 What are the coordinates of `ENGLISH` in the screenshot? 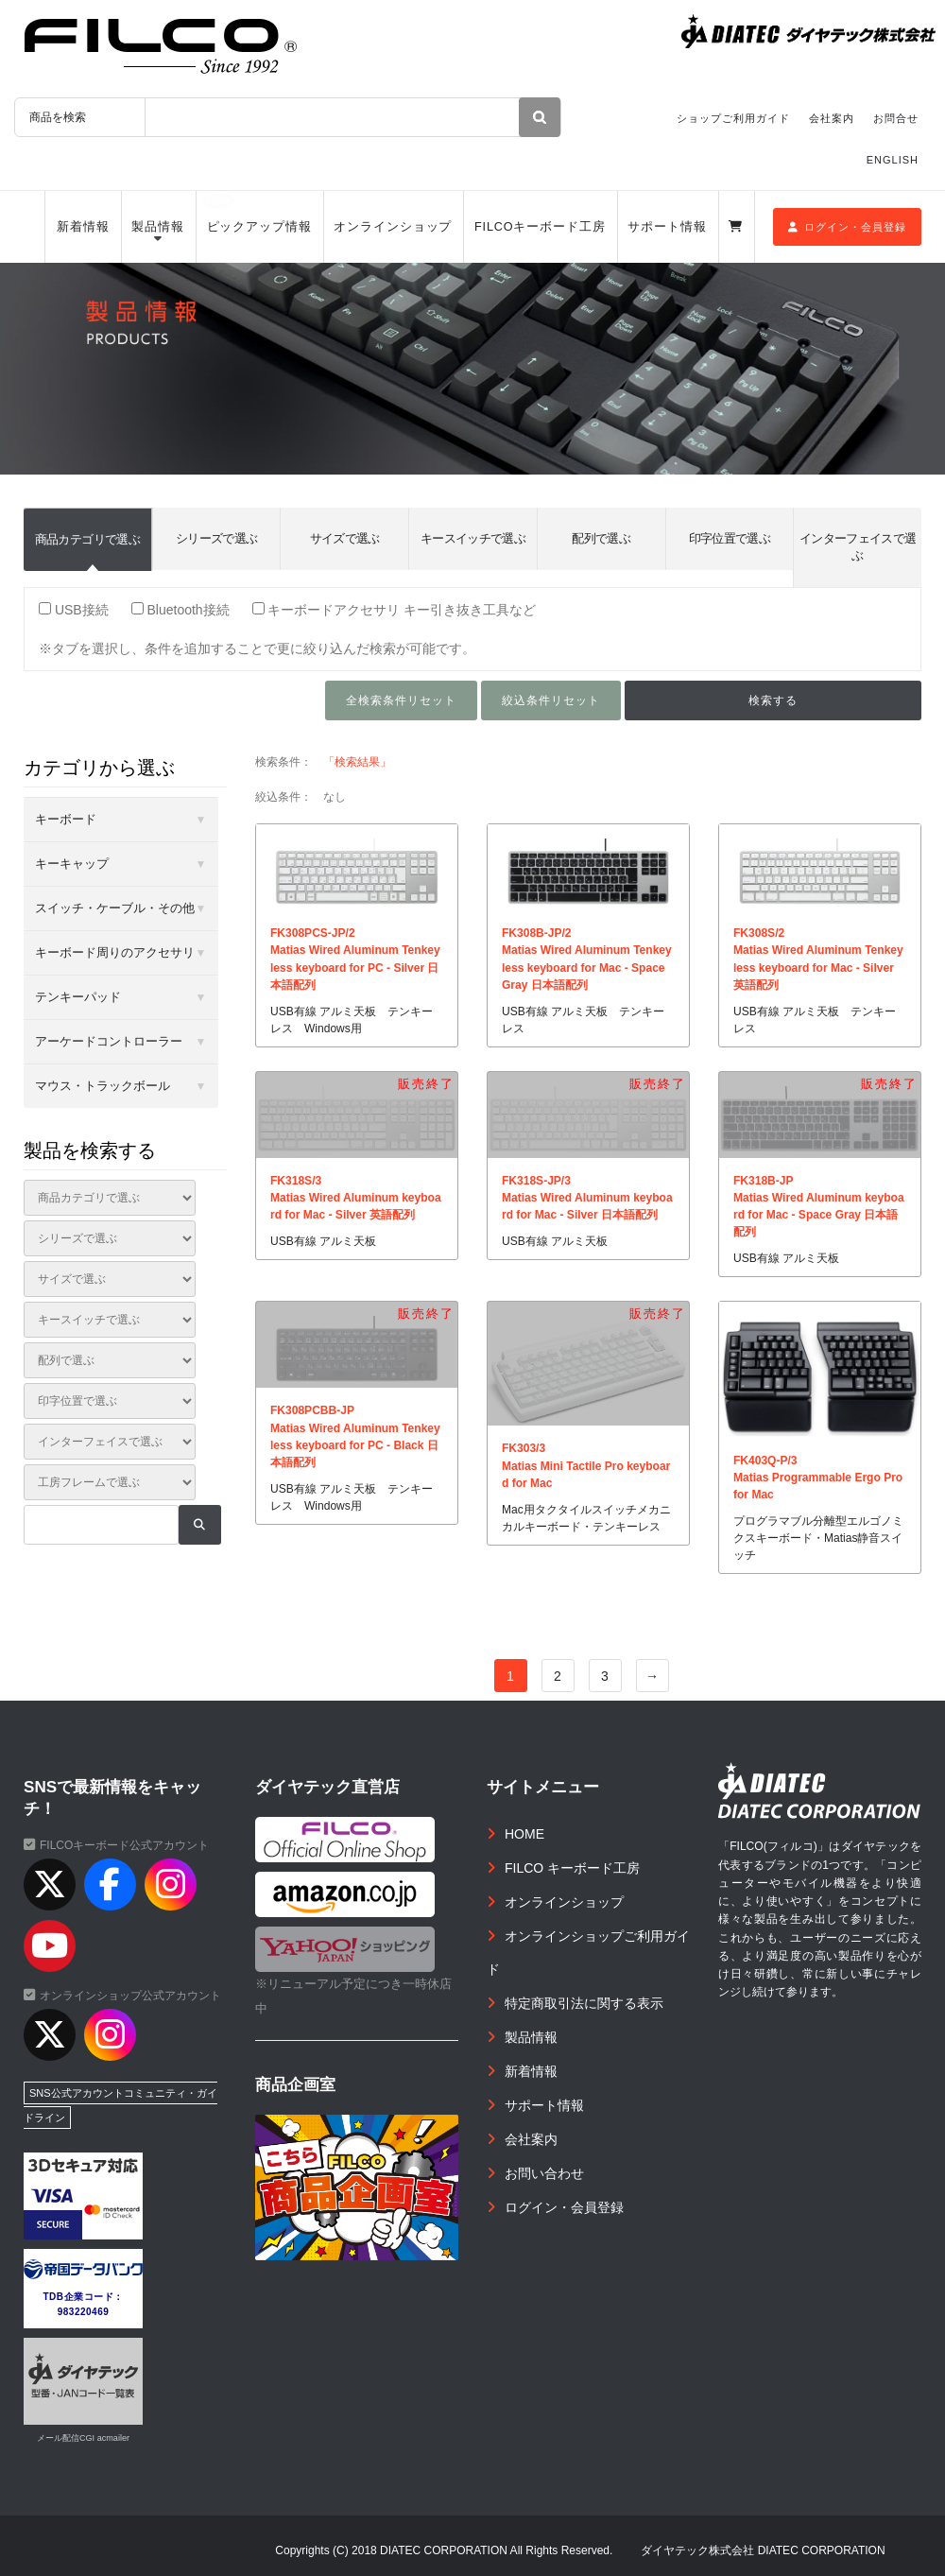 It's located at (893, 159).